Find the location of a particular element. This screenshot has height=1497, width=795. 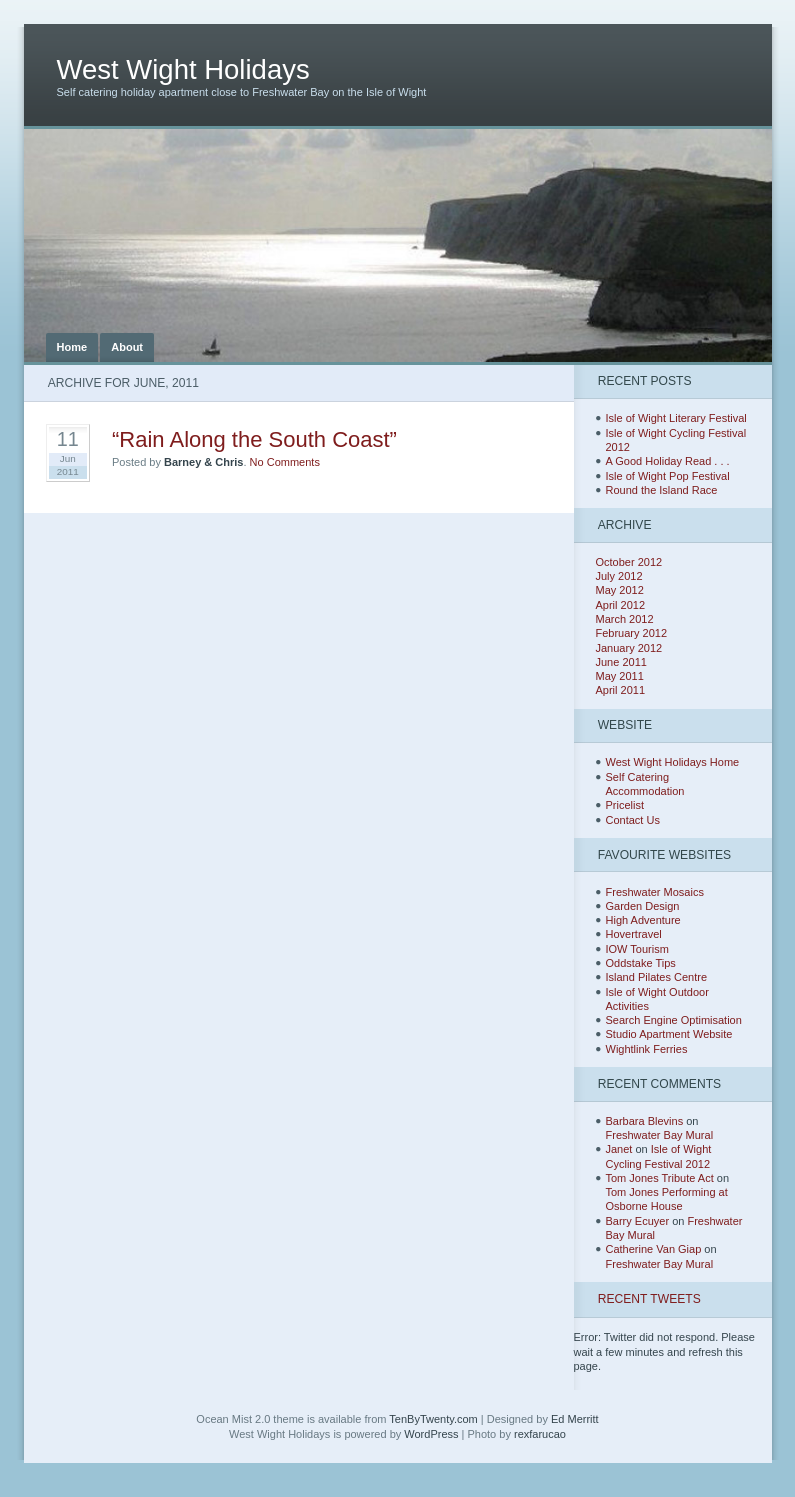

WordPress is located at coordinates (431, 1434).